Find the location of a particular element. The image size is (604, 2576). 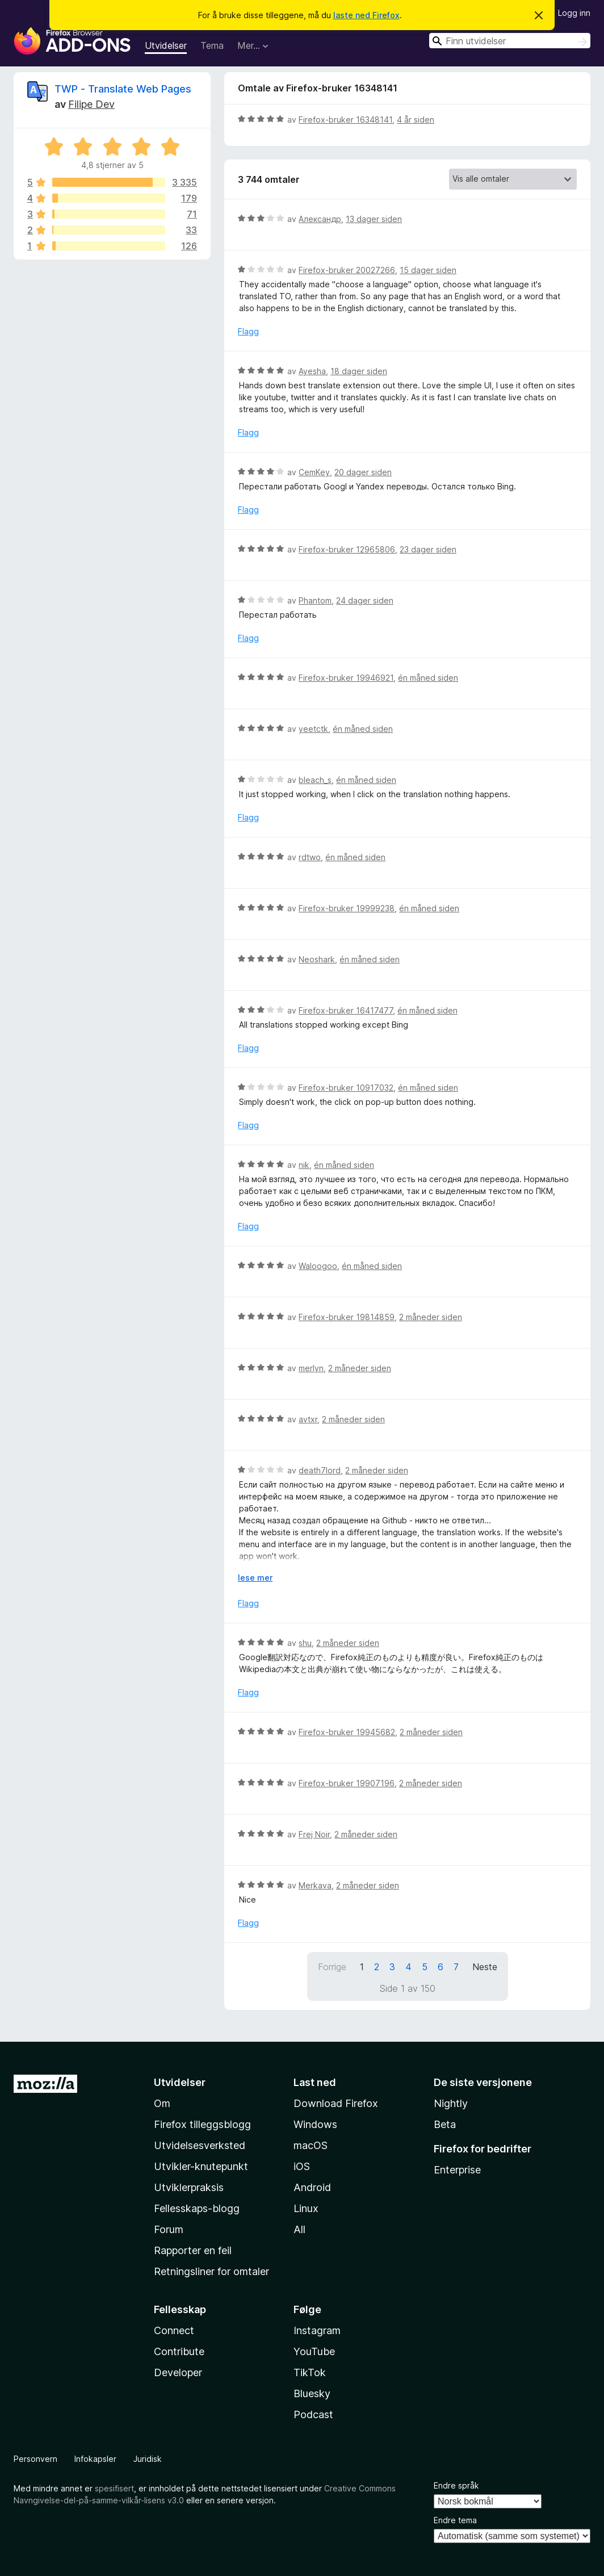

nik is located at coordinates (304, 1165).